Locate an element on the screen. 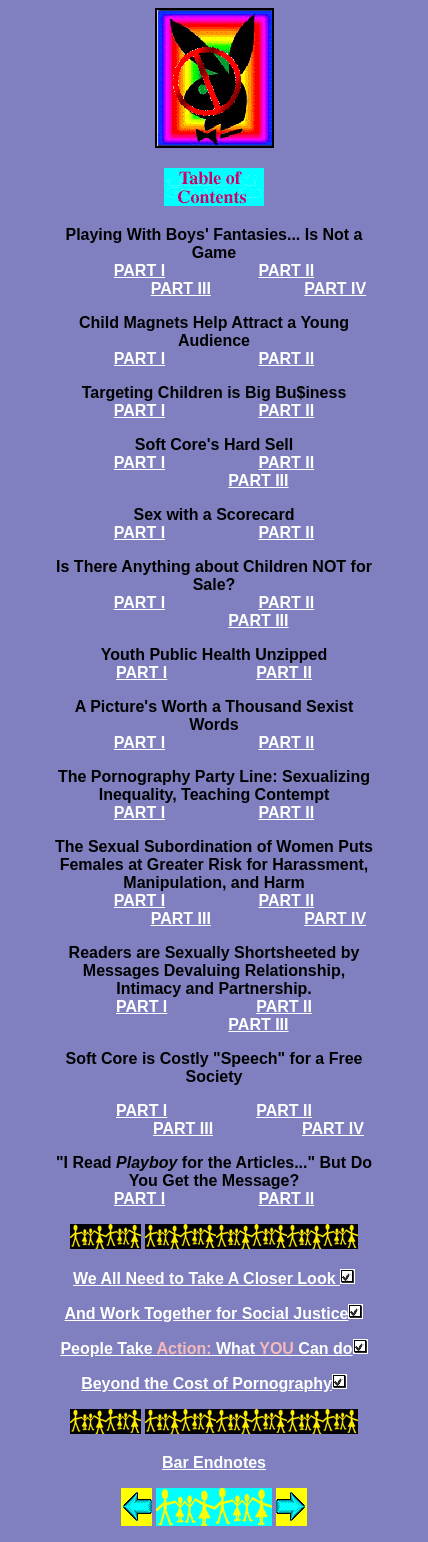 The image size is (428, 1542). PART II is located at coordinates (286, 270).